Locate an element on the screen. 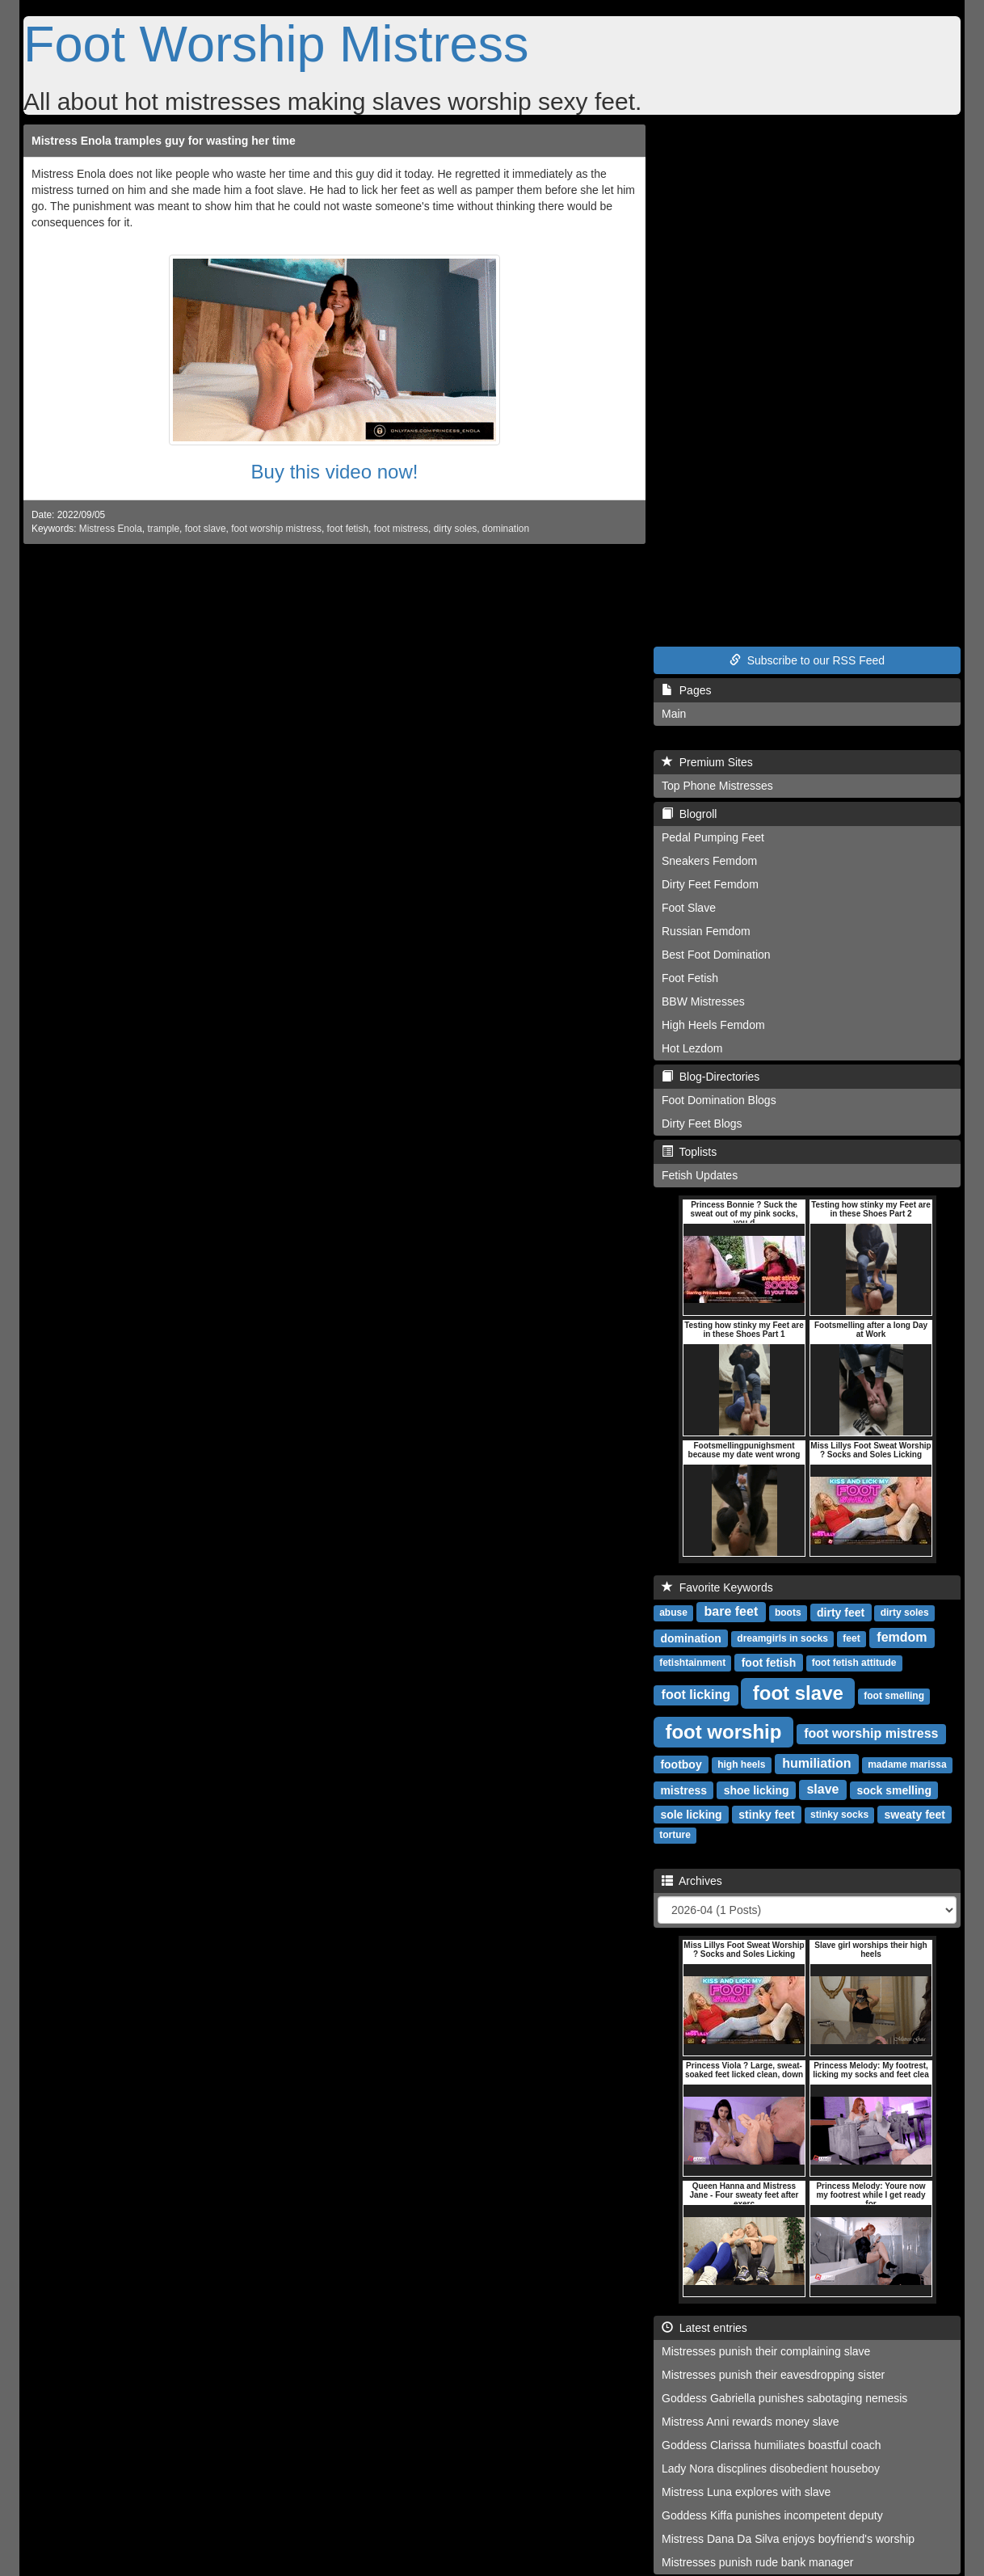 The height and width of the screenshot is (2576, 984). Foot Fetish is located at coordinates (690, 978).